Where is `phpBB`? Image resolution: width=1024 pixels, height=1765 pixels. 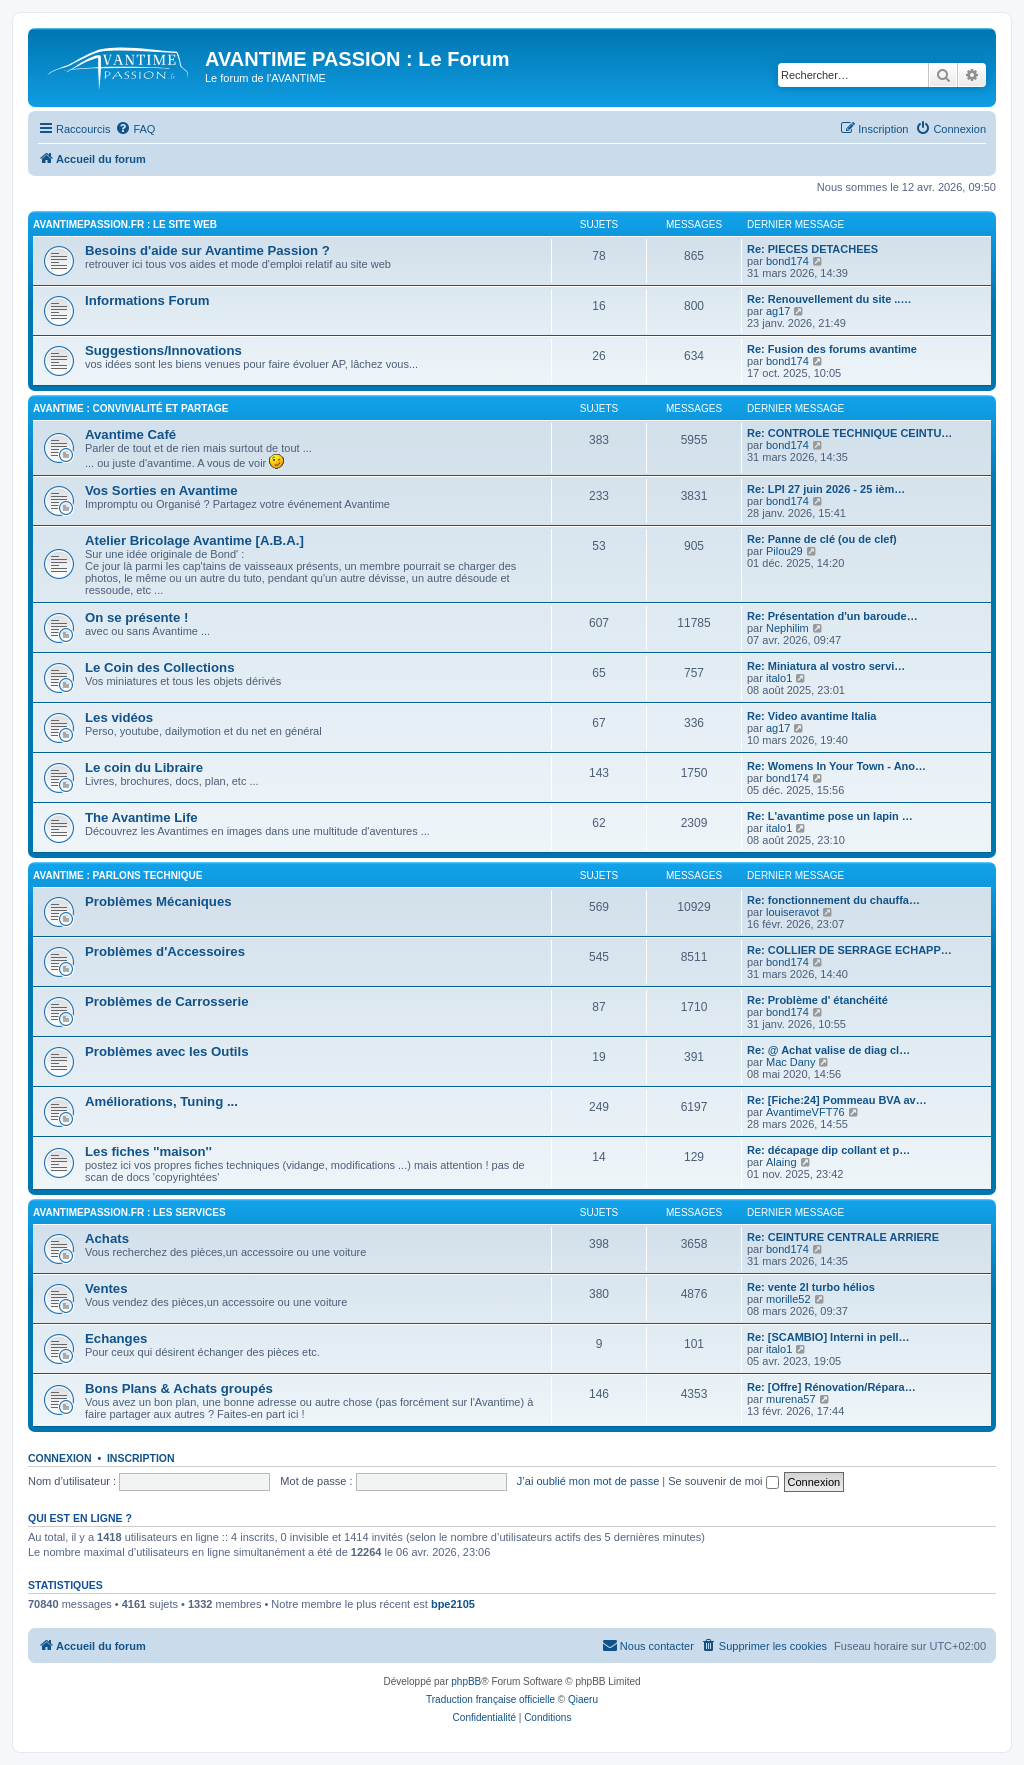 phpBB is located at coordinates (466, 1681).